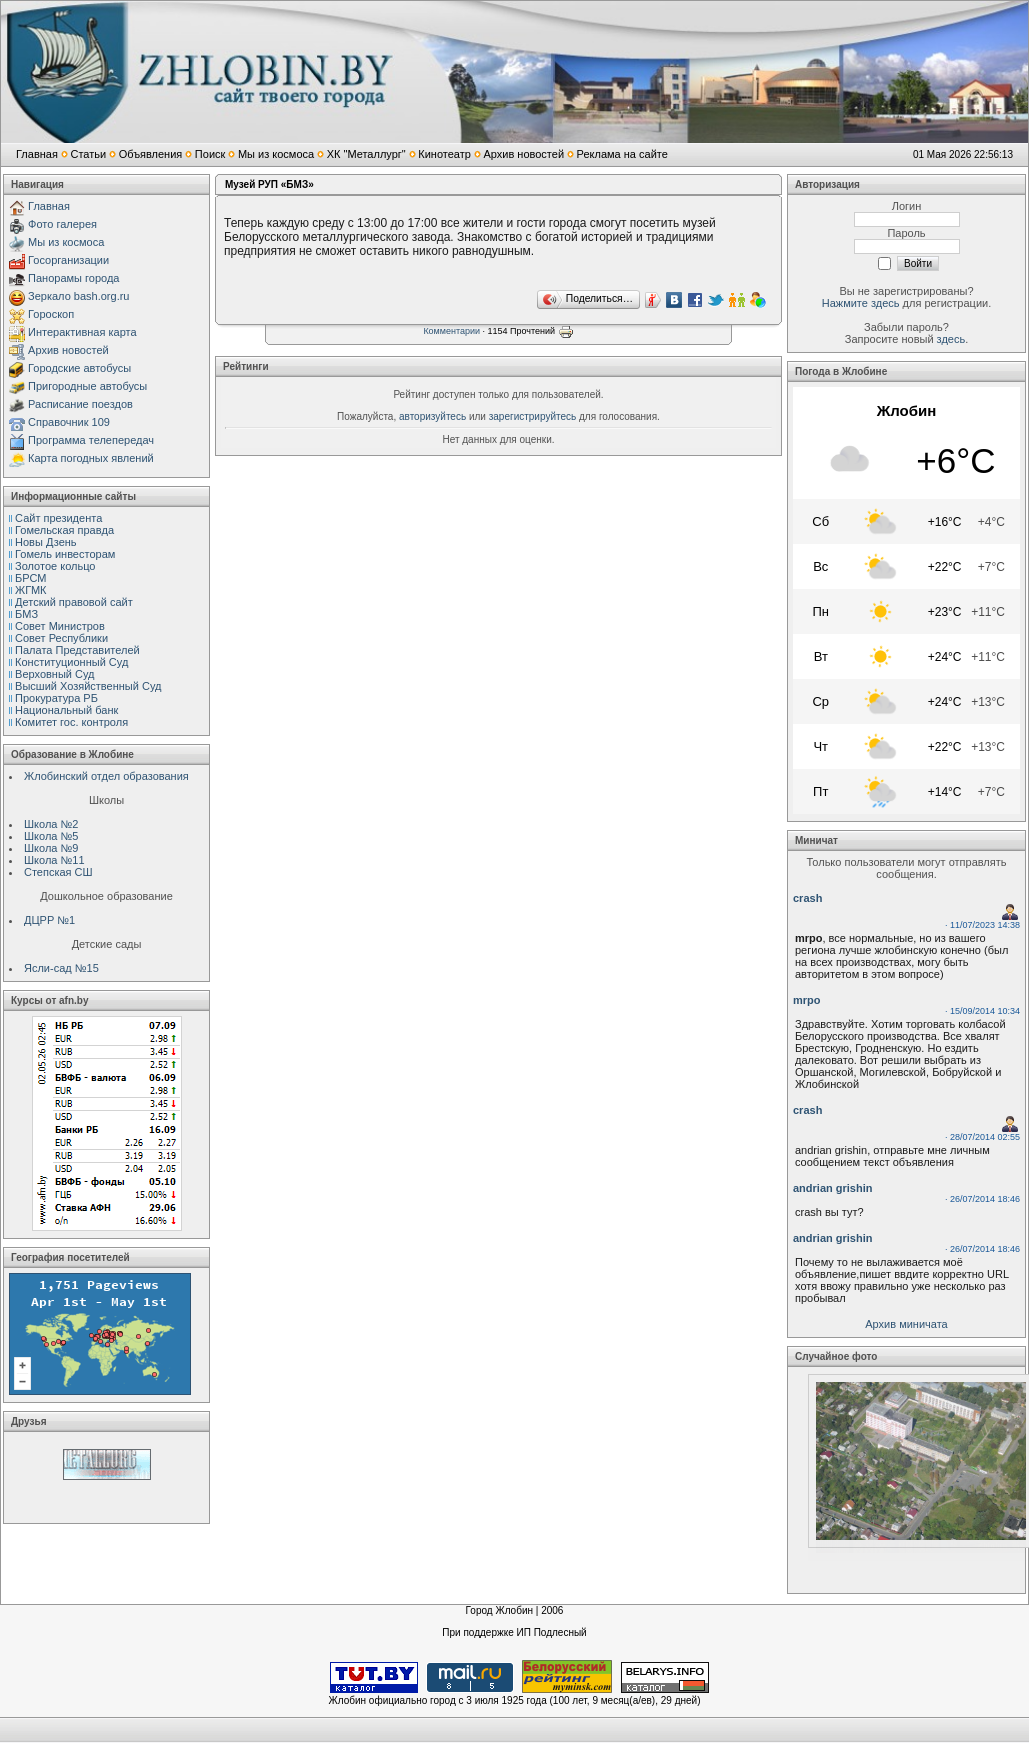 The height and width of the screenshot is (1743, 1029). Describe the element at coordinates (82, 332) in the screenshot. I see `Интерактивная карта` at that location.